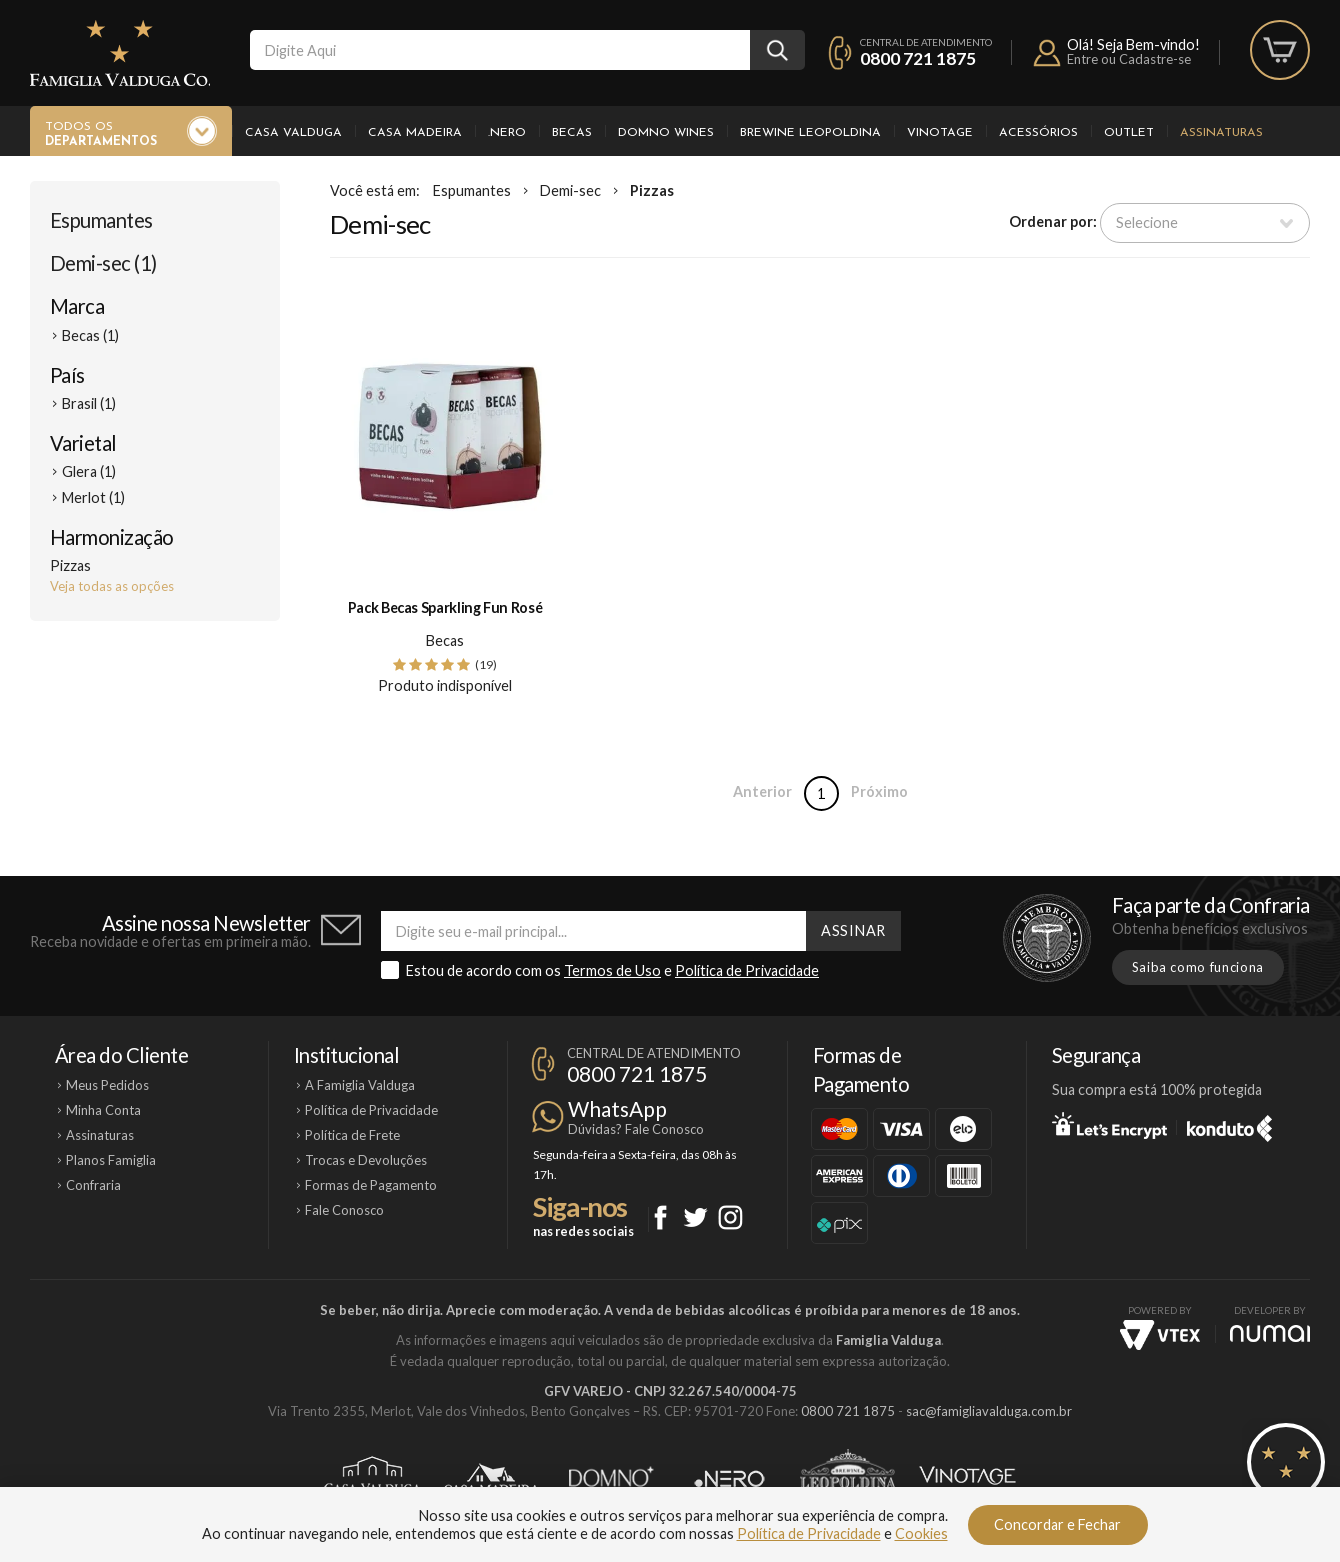  Describe the element at coordinates (572, 133) in the screenshot. I see `Becas` at that location.